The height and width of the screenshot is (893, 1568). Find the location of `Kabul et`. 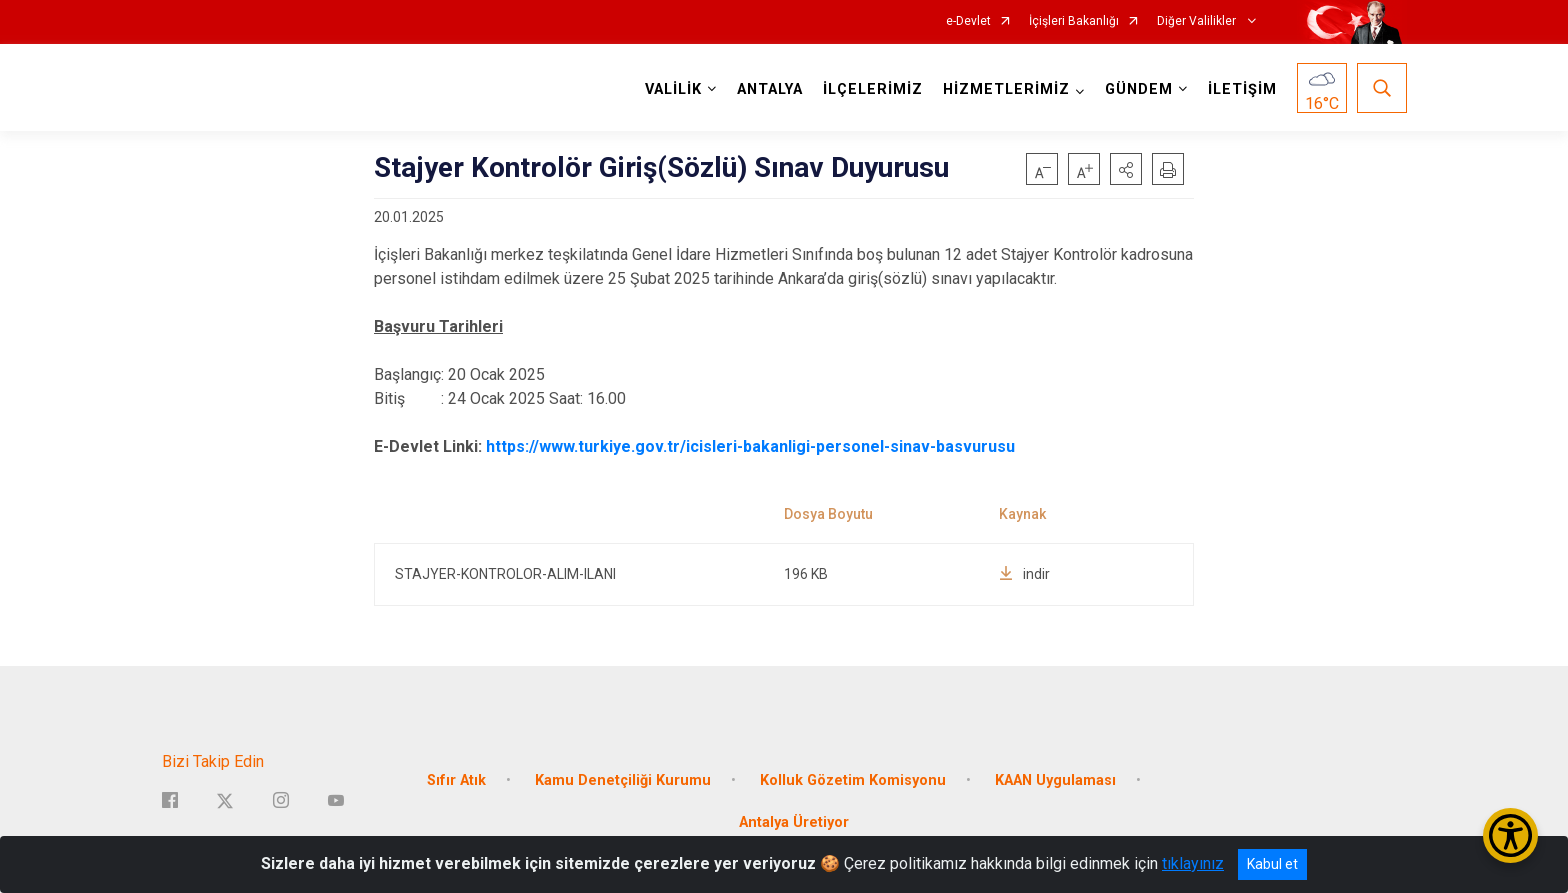

Kabul et is located at coordinates (1272, 864).